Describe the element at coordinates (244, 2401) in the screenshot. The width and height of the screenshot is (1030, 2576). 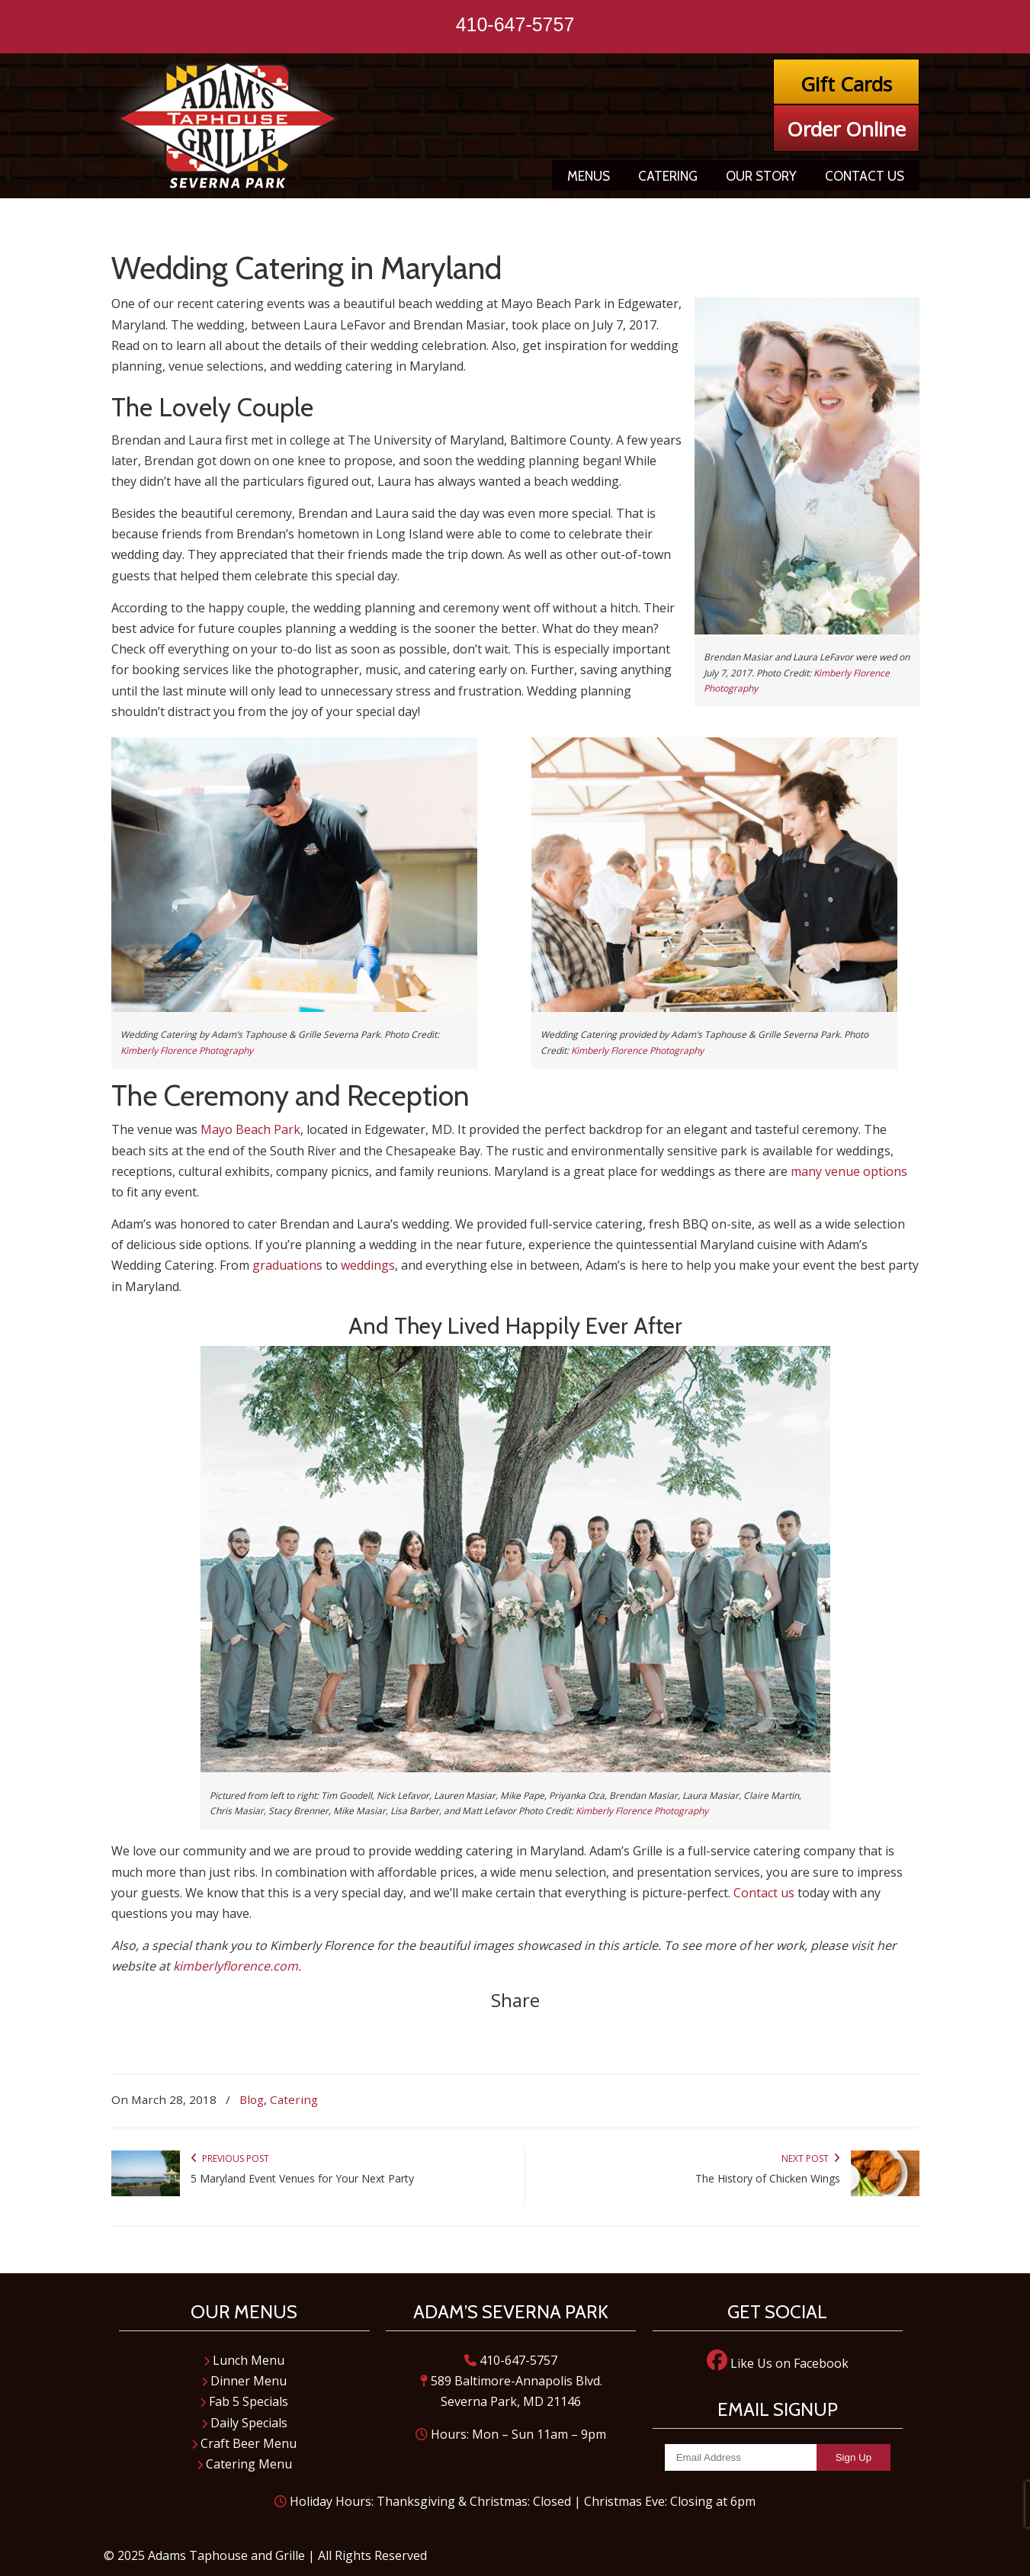
I see `Fab 5 Specials` at that location.